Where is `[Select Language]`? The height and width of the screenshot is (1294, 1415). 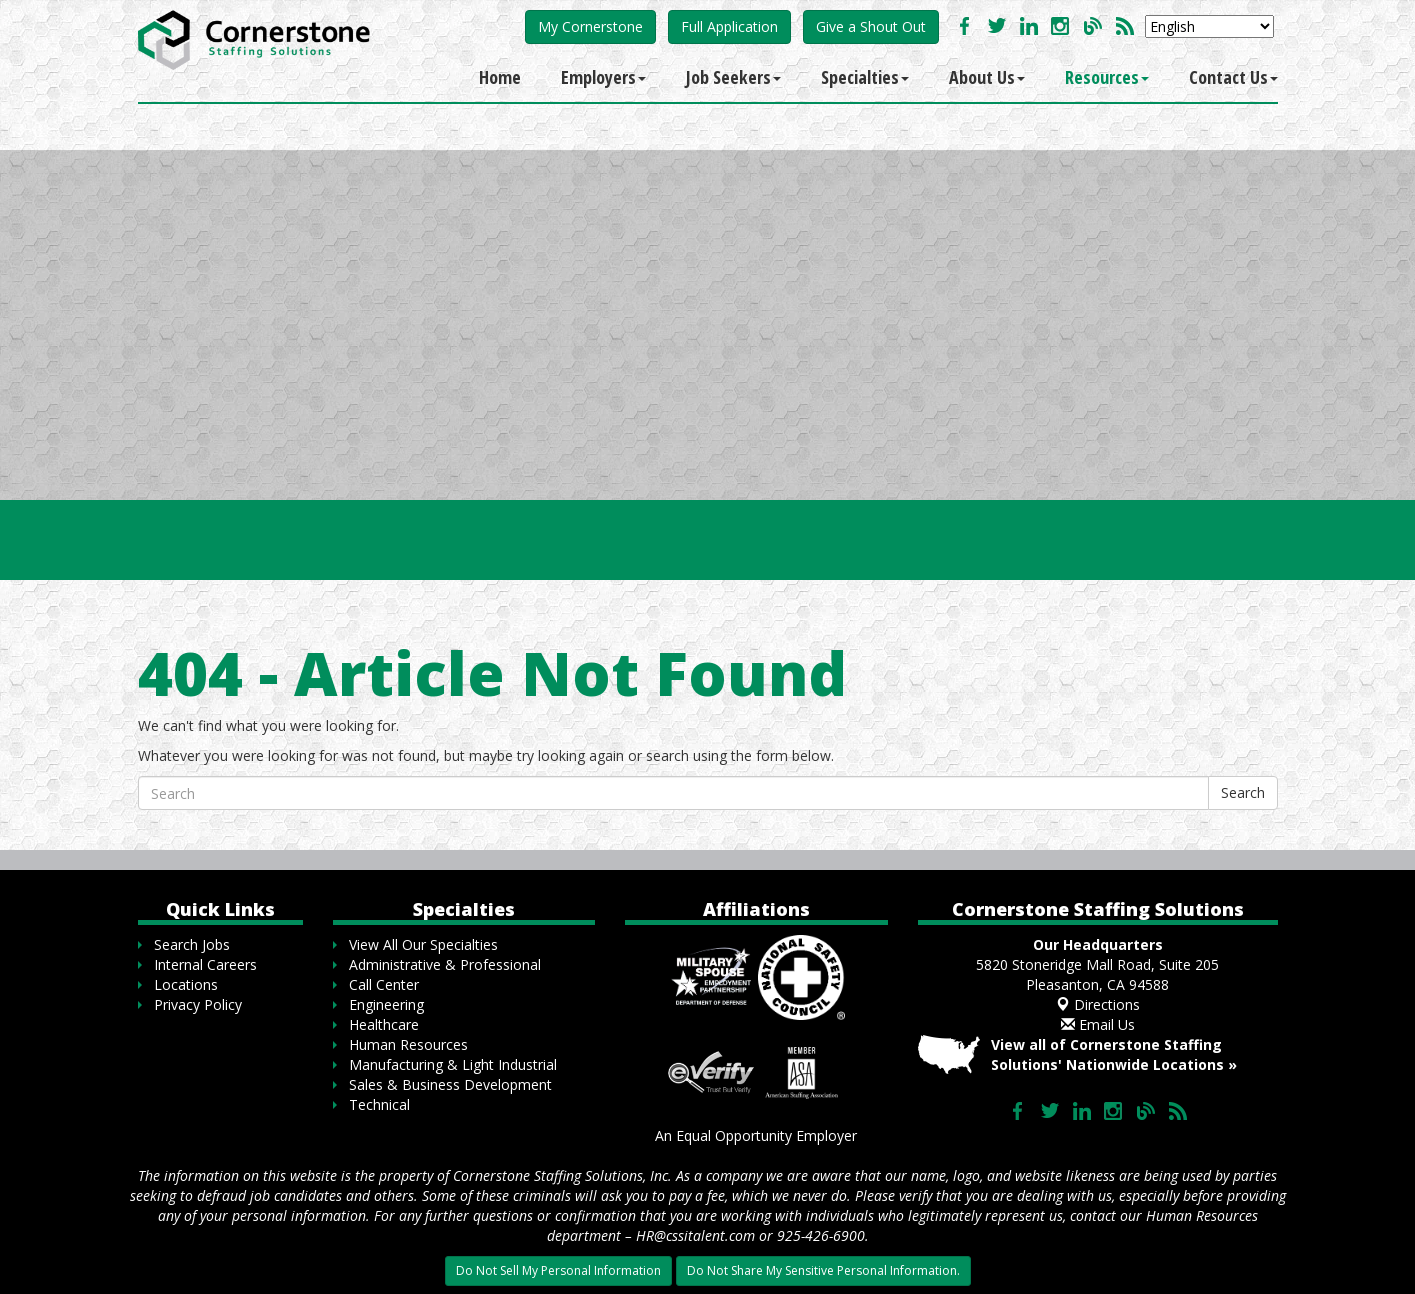 [Select Language] is located at coordinates (1209, 26).